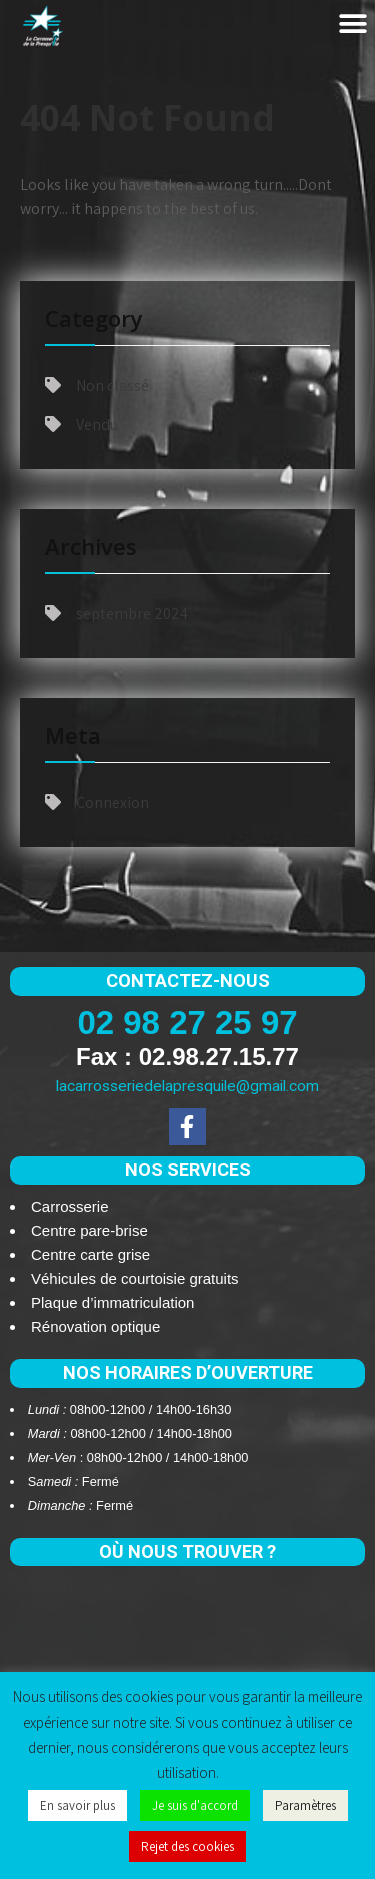 The image size is (375, 1879). I want to click on Connexion, so click(112, 802).